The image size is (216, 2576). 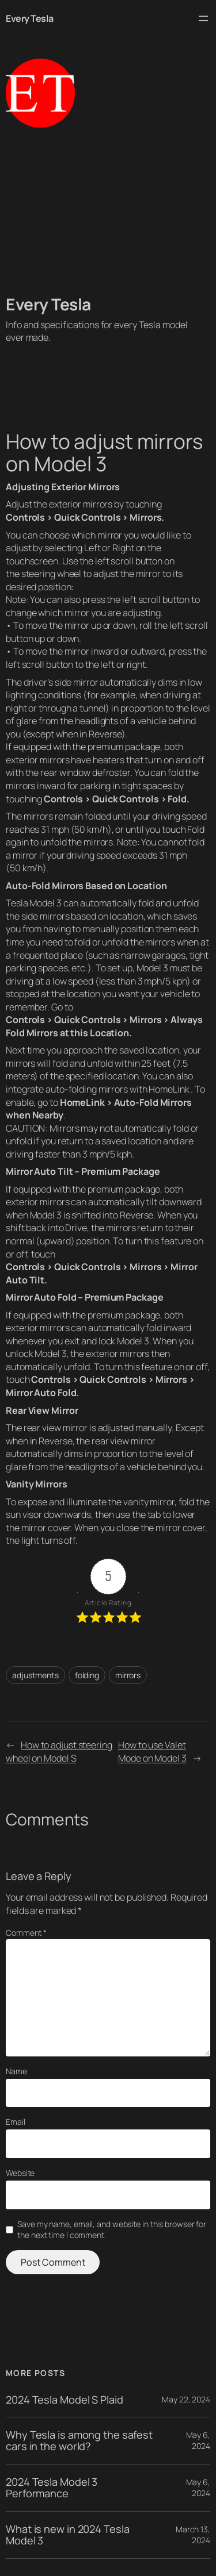 What do you see at coordinates (203, 18) in the screenshot?
I see `[Open menu]` at bounding box center [203, 18].